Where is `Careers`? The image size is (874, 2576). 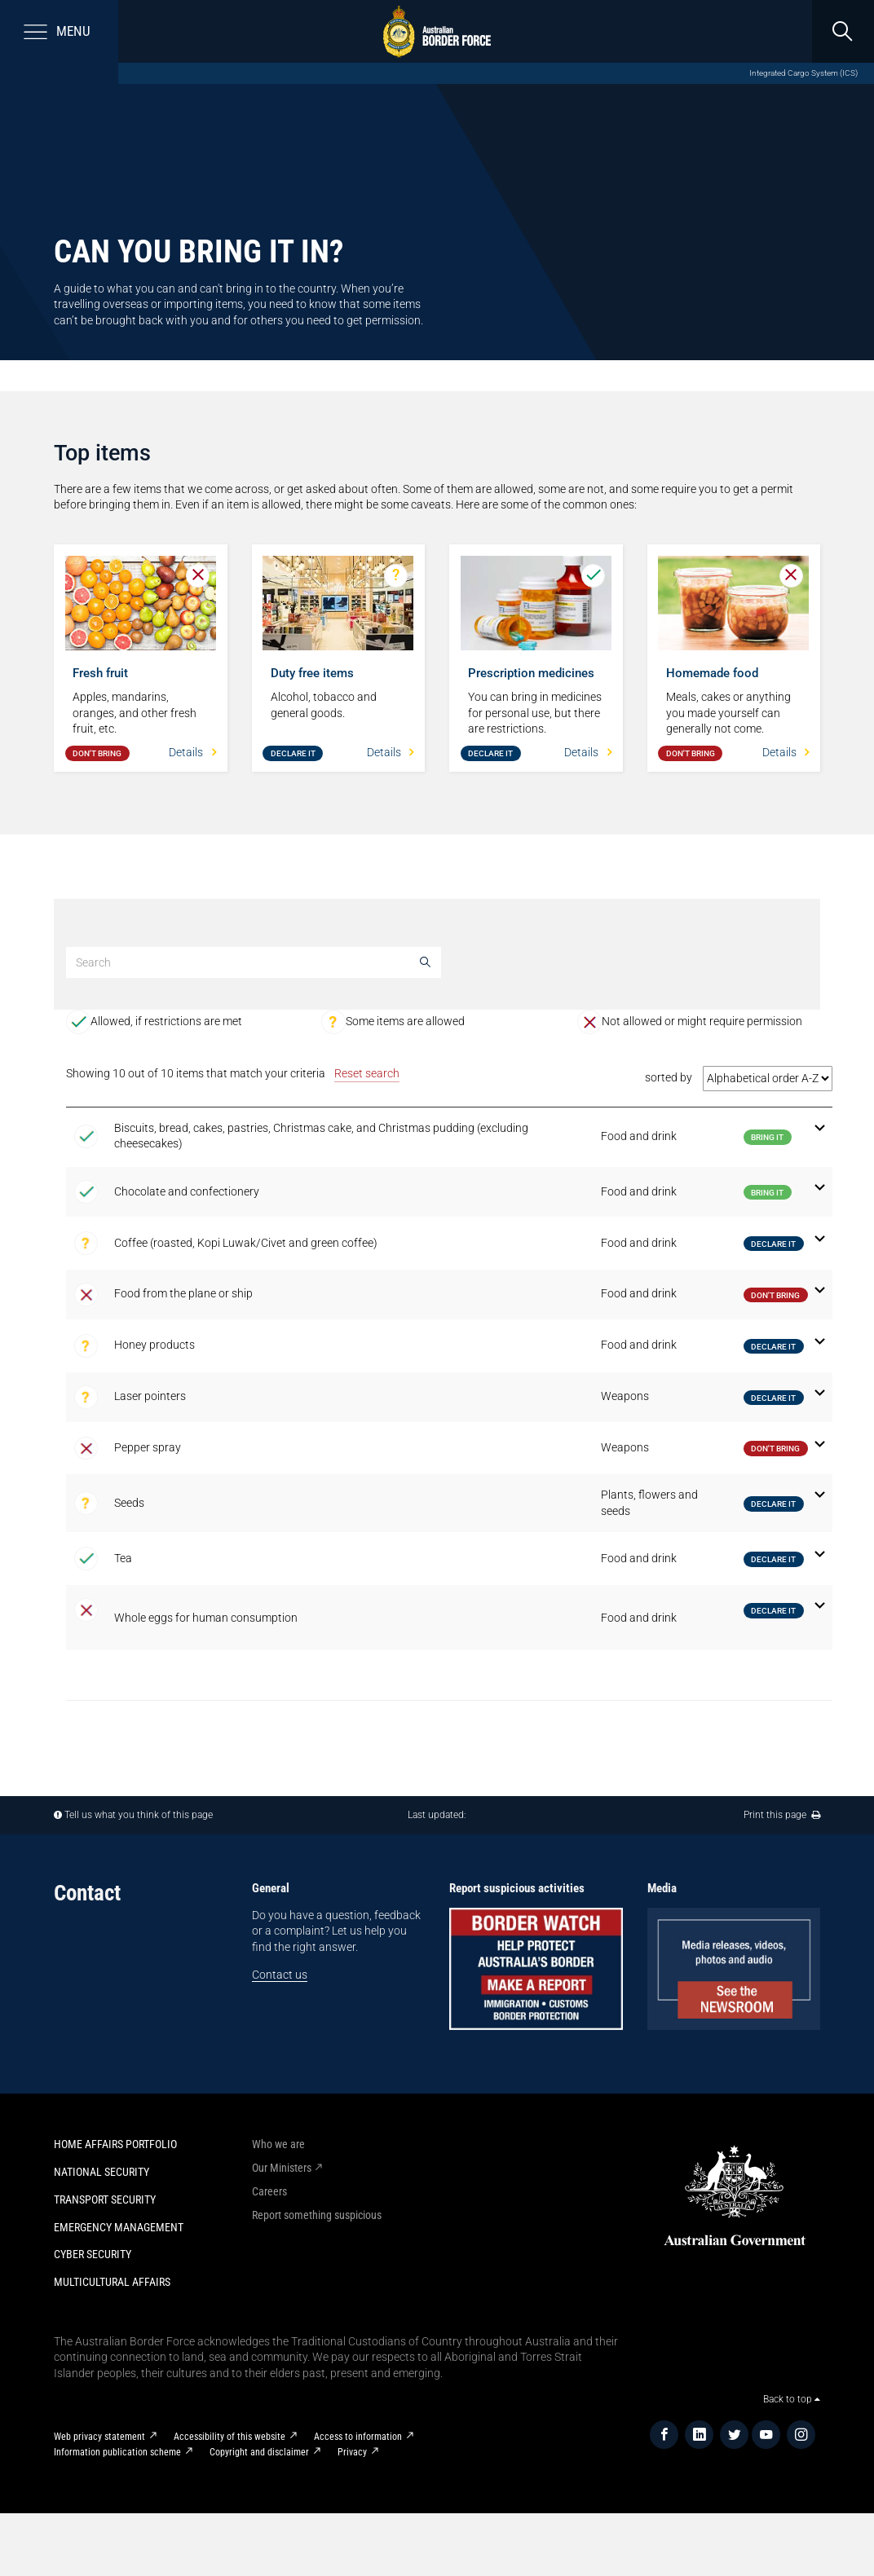 Careers is located at coordinates (269, 2191).